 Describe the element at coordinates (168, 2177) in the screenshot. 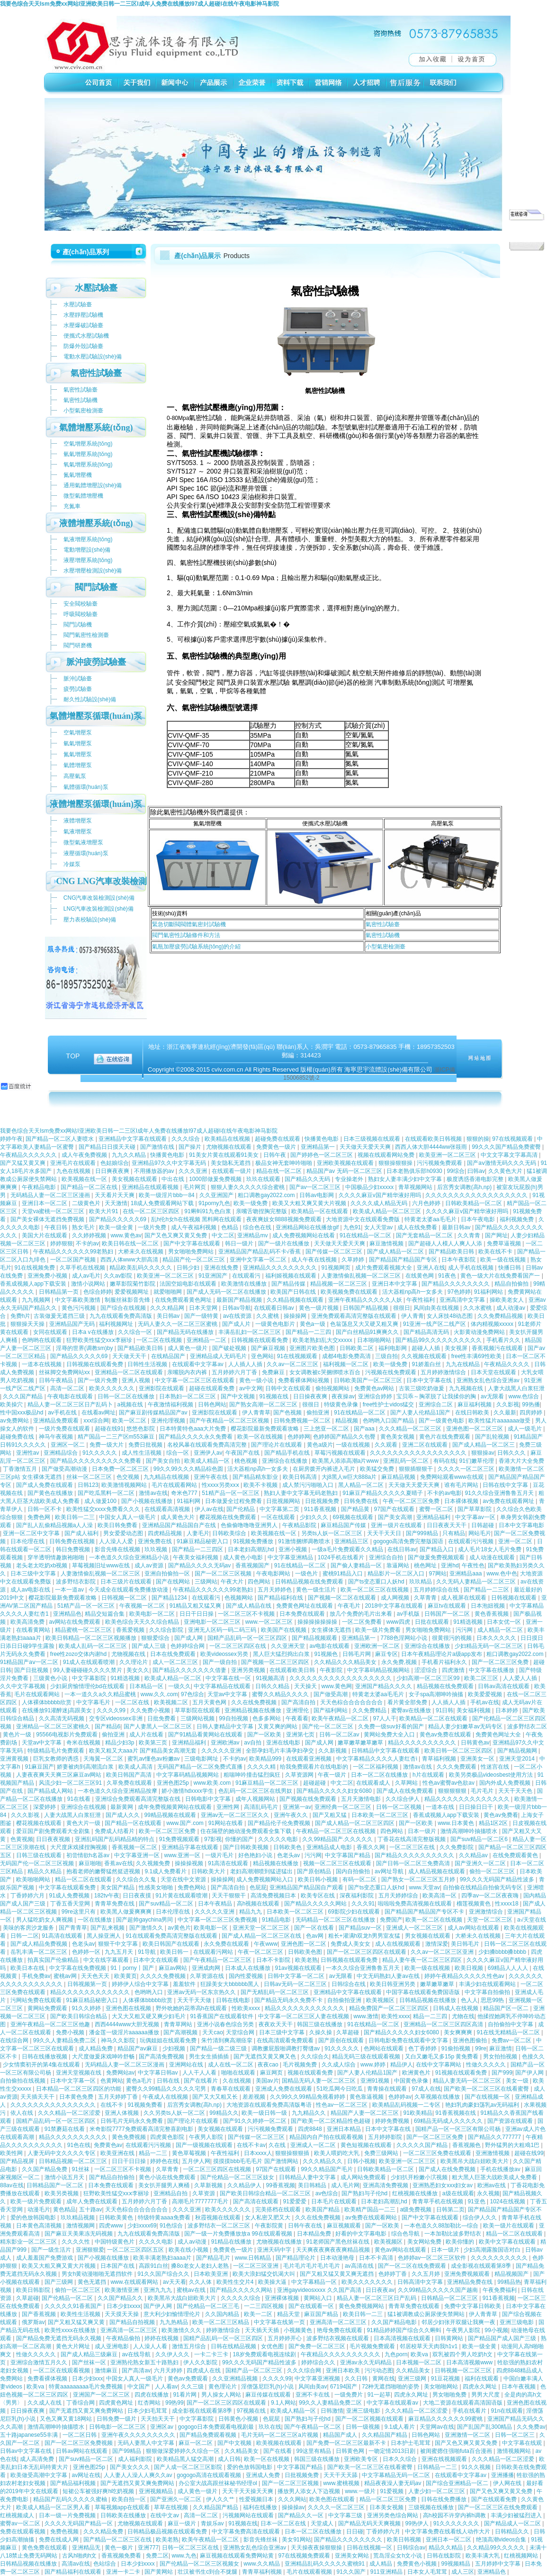

I see `黄色小说在线免费观看` at that location.